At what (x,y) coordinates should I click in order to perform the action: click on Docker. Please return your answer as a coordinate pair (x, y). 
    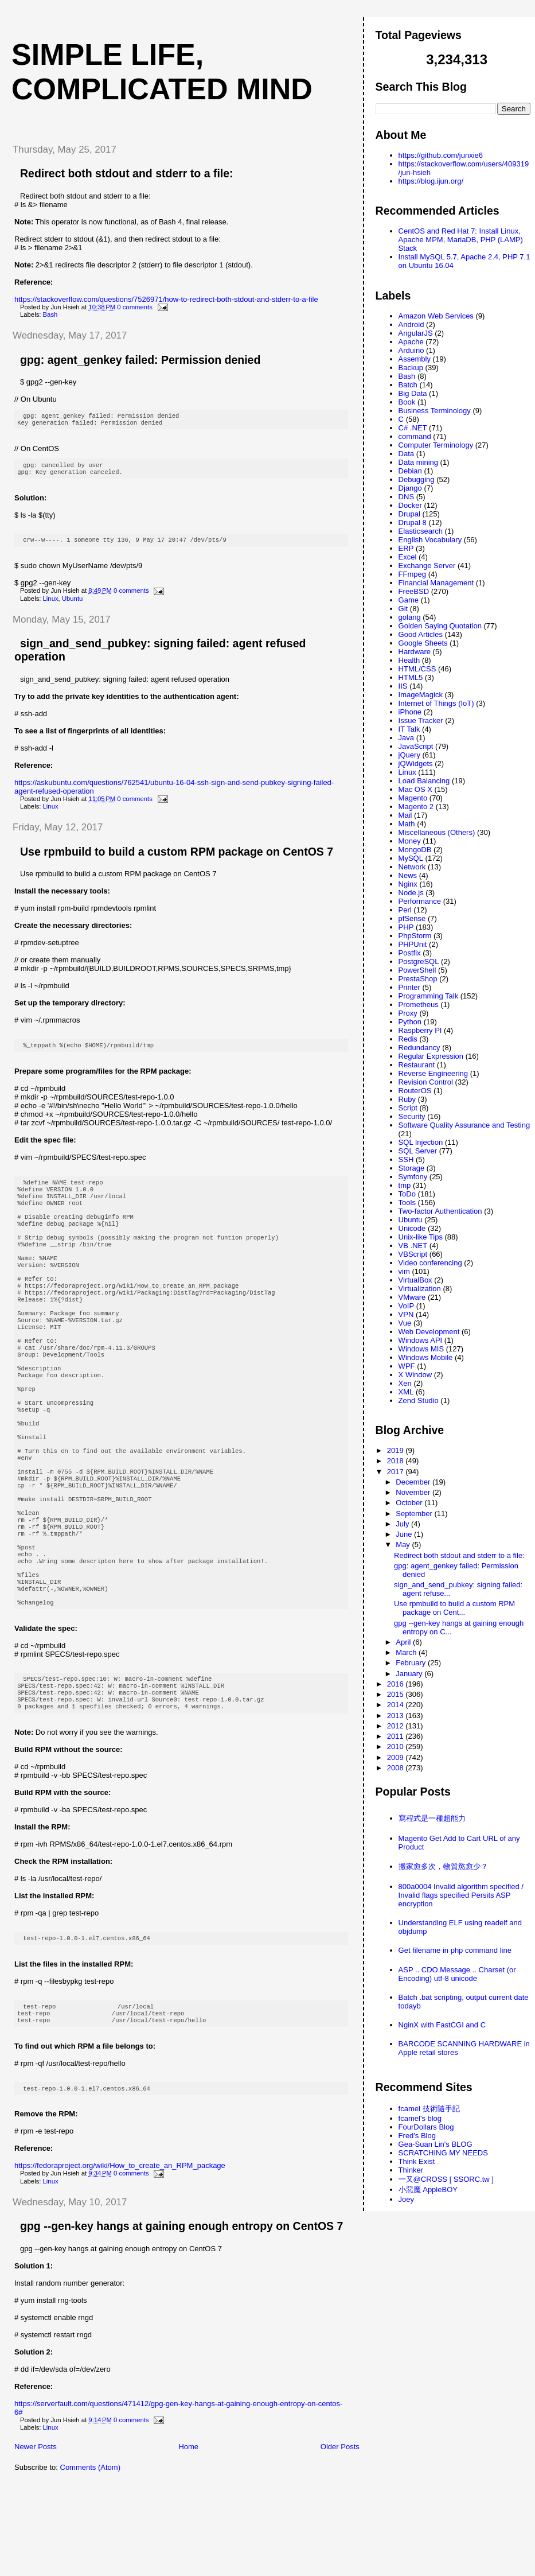
    Looking at the image, I should click on (410, 505).